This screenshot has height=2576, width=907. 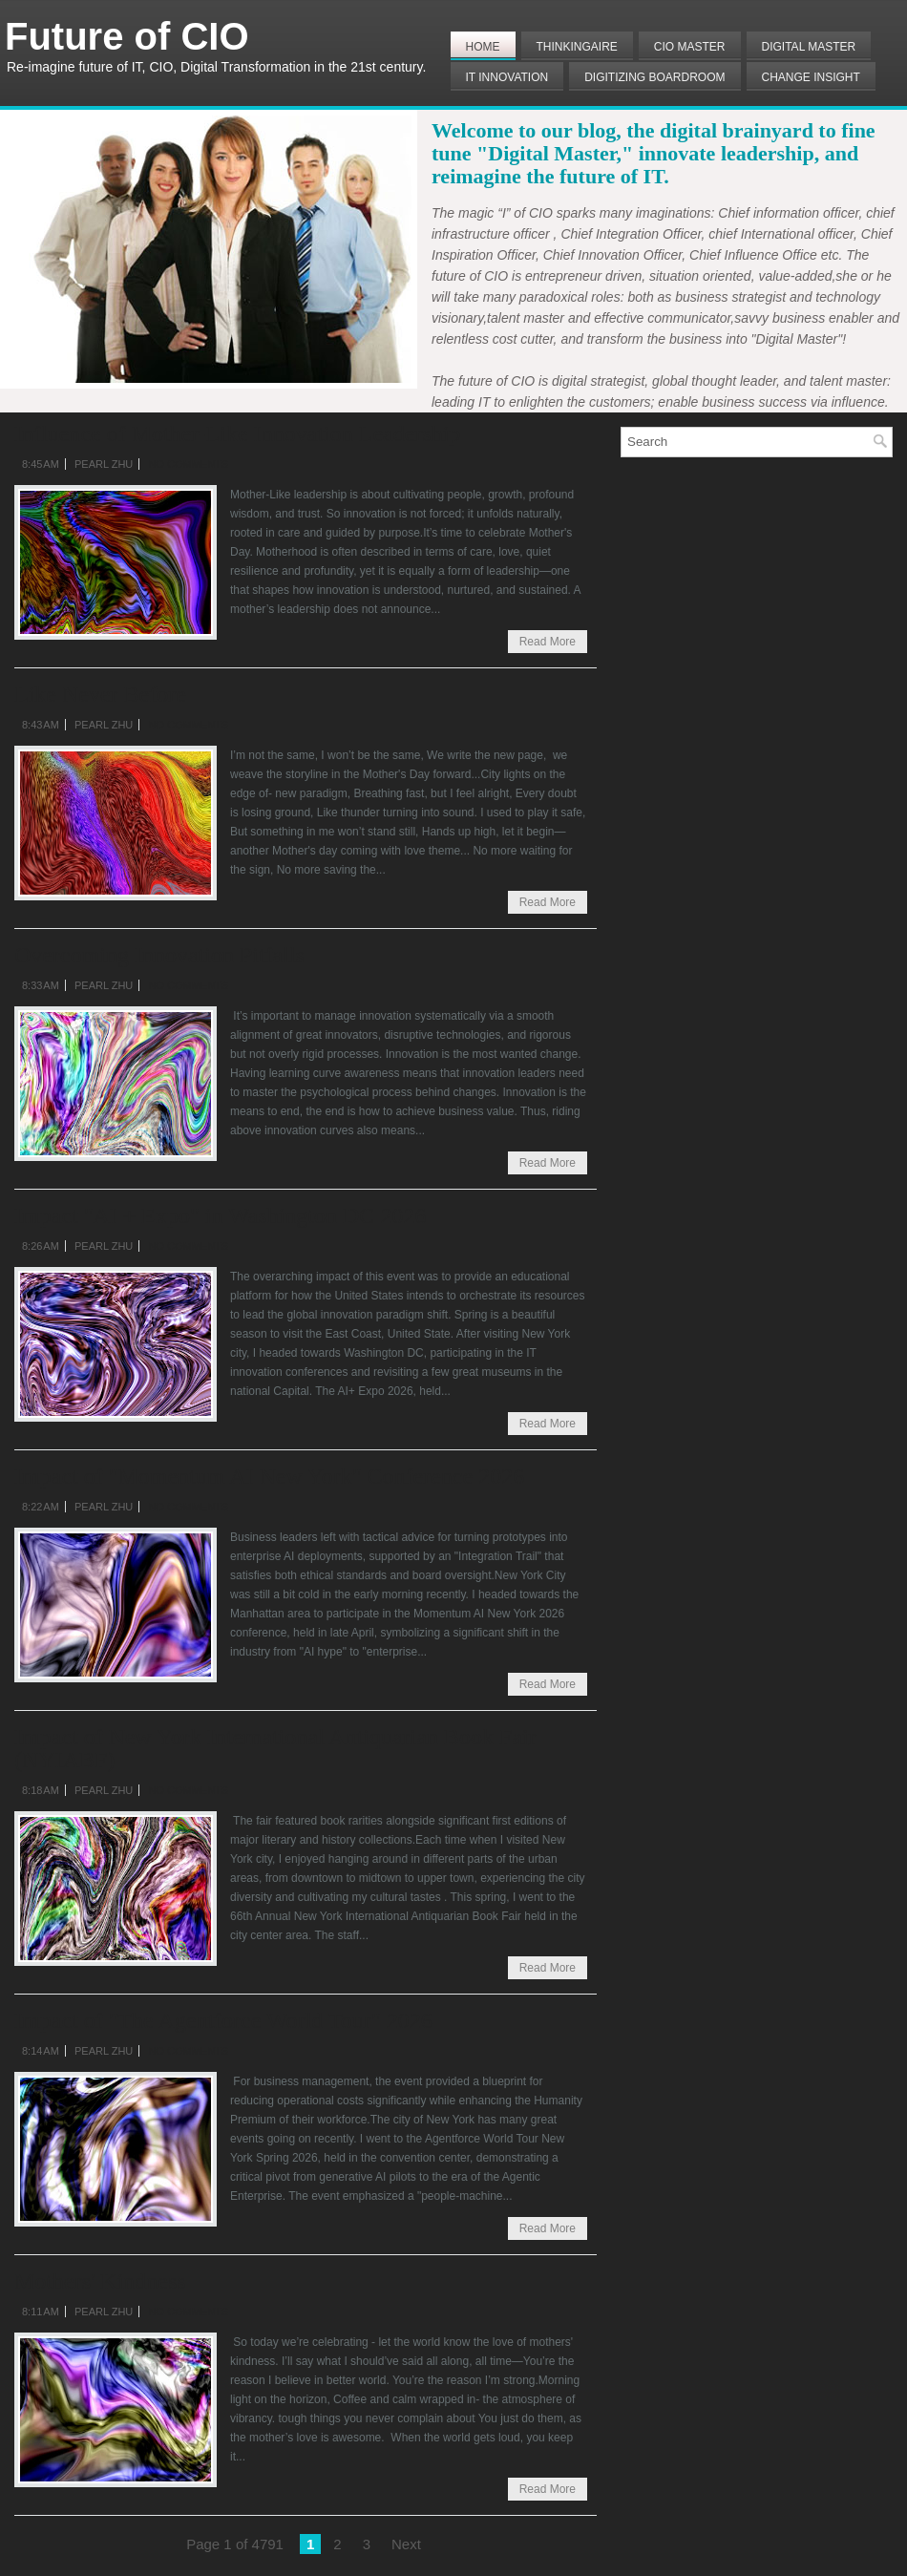 What do you see at coordinates (269, 1476) in the screenshot?
I see `Impact of "Momentum AI New York" Conference 2026` at bounding box center [269, 1476].